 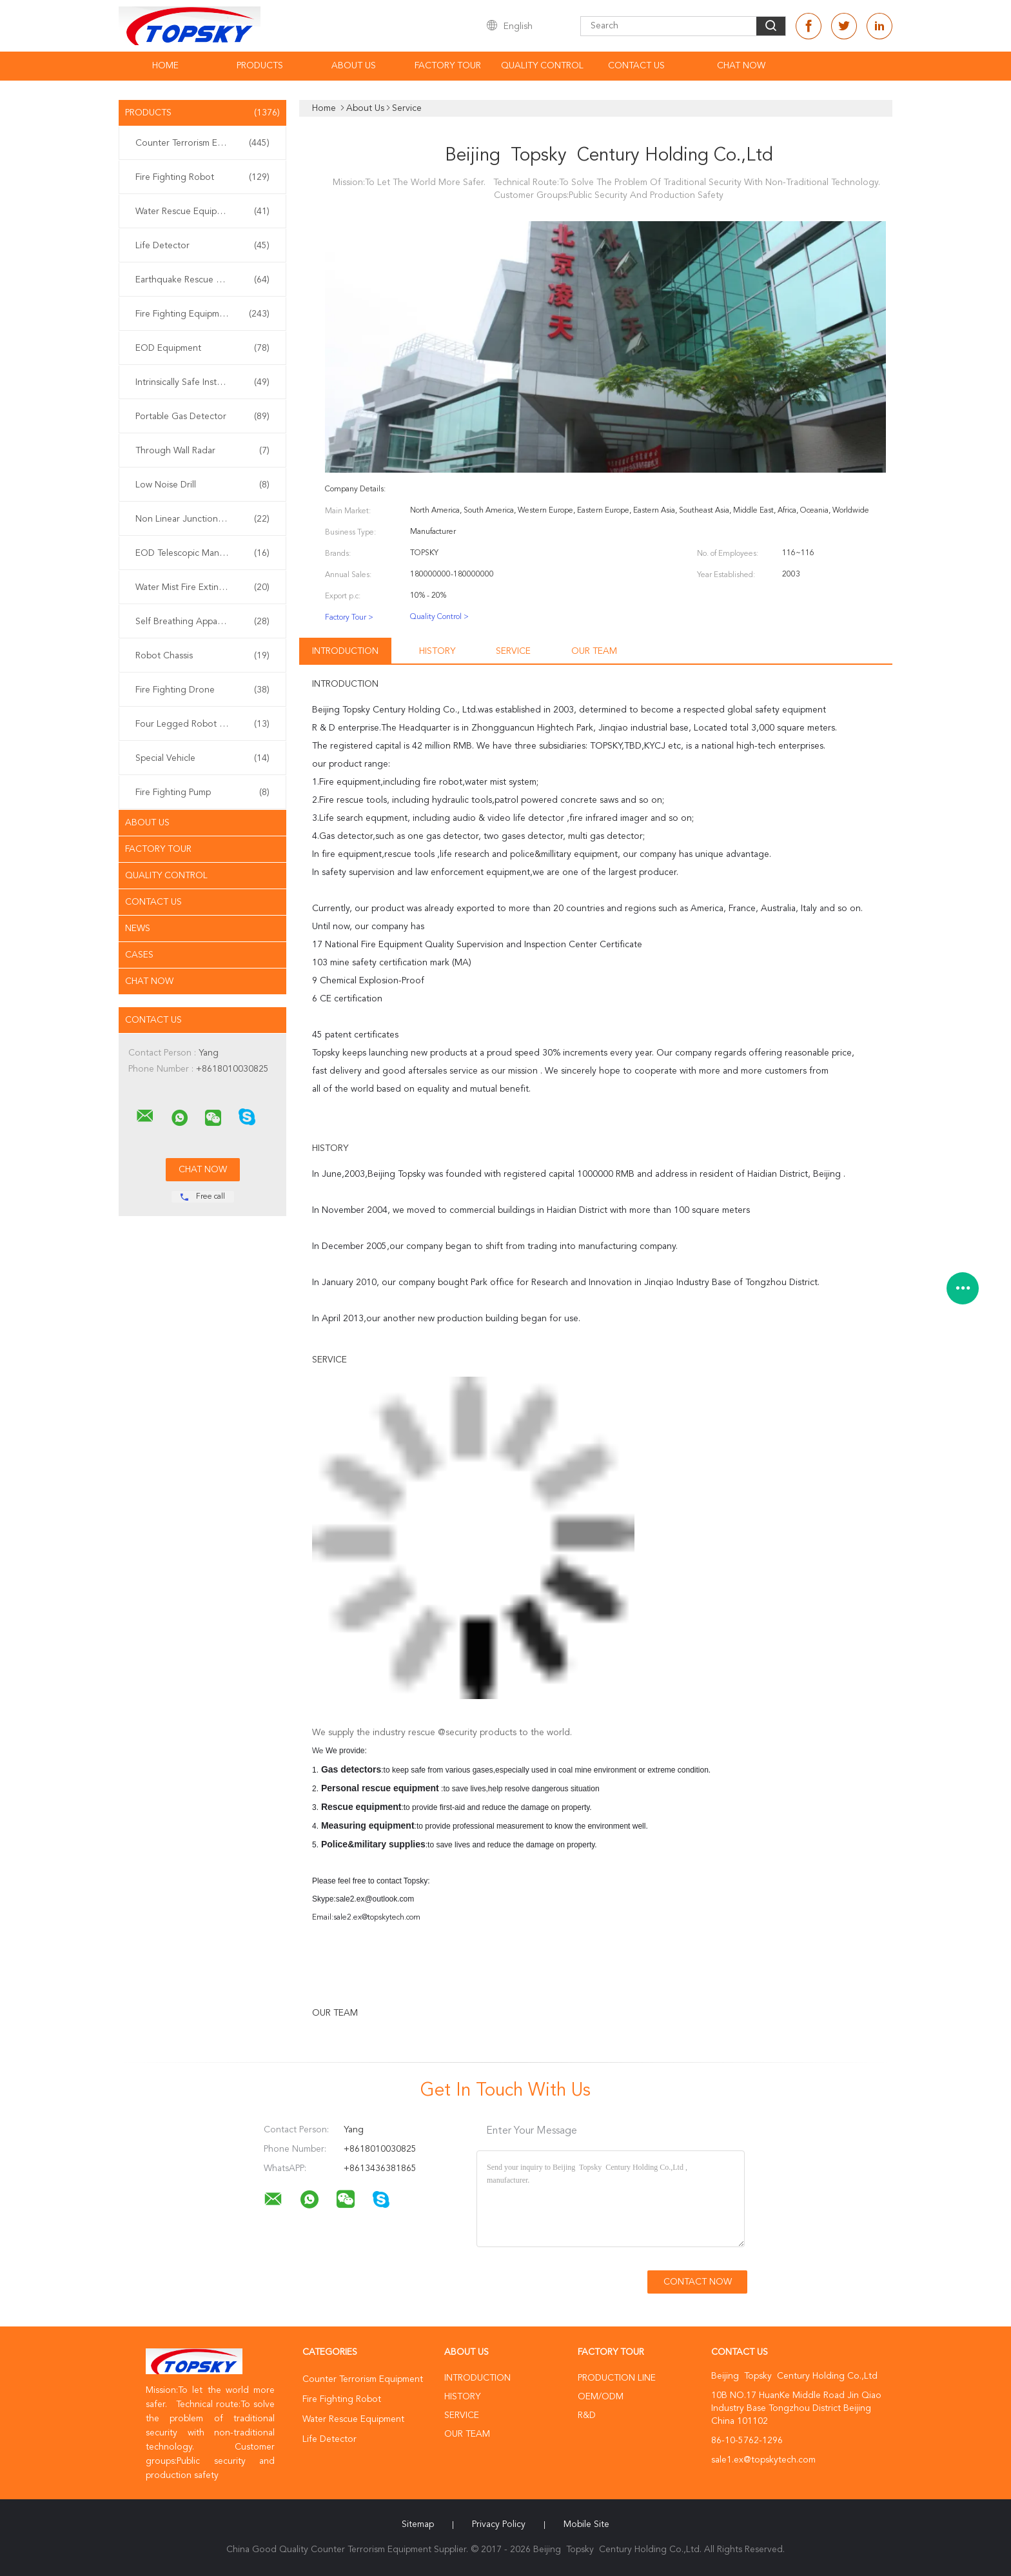 I want to click on Non Linear Junction Detector, so click(x=202, y=519).